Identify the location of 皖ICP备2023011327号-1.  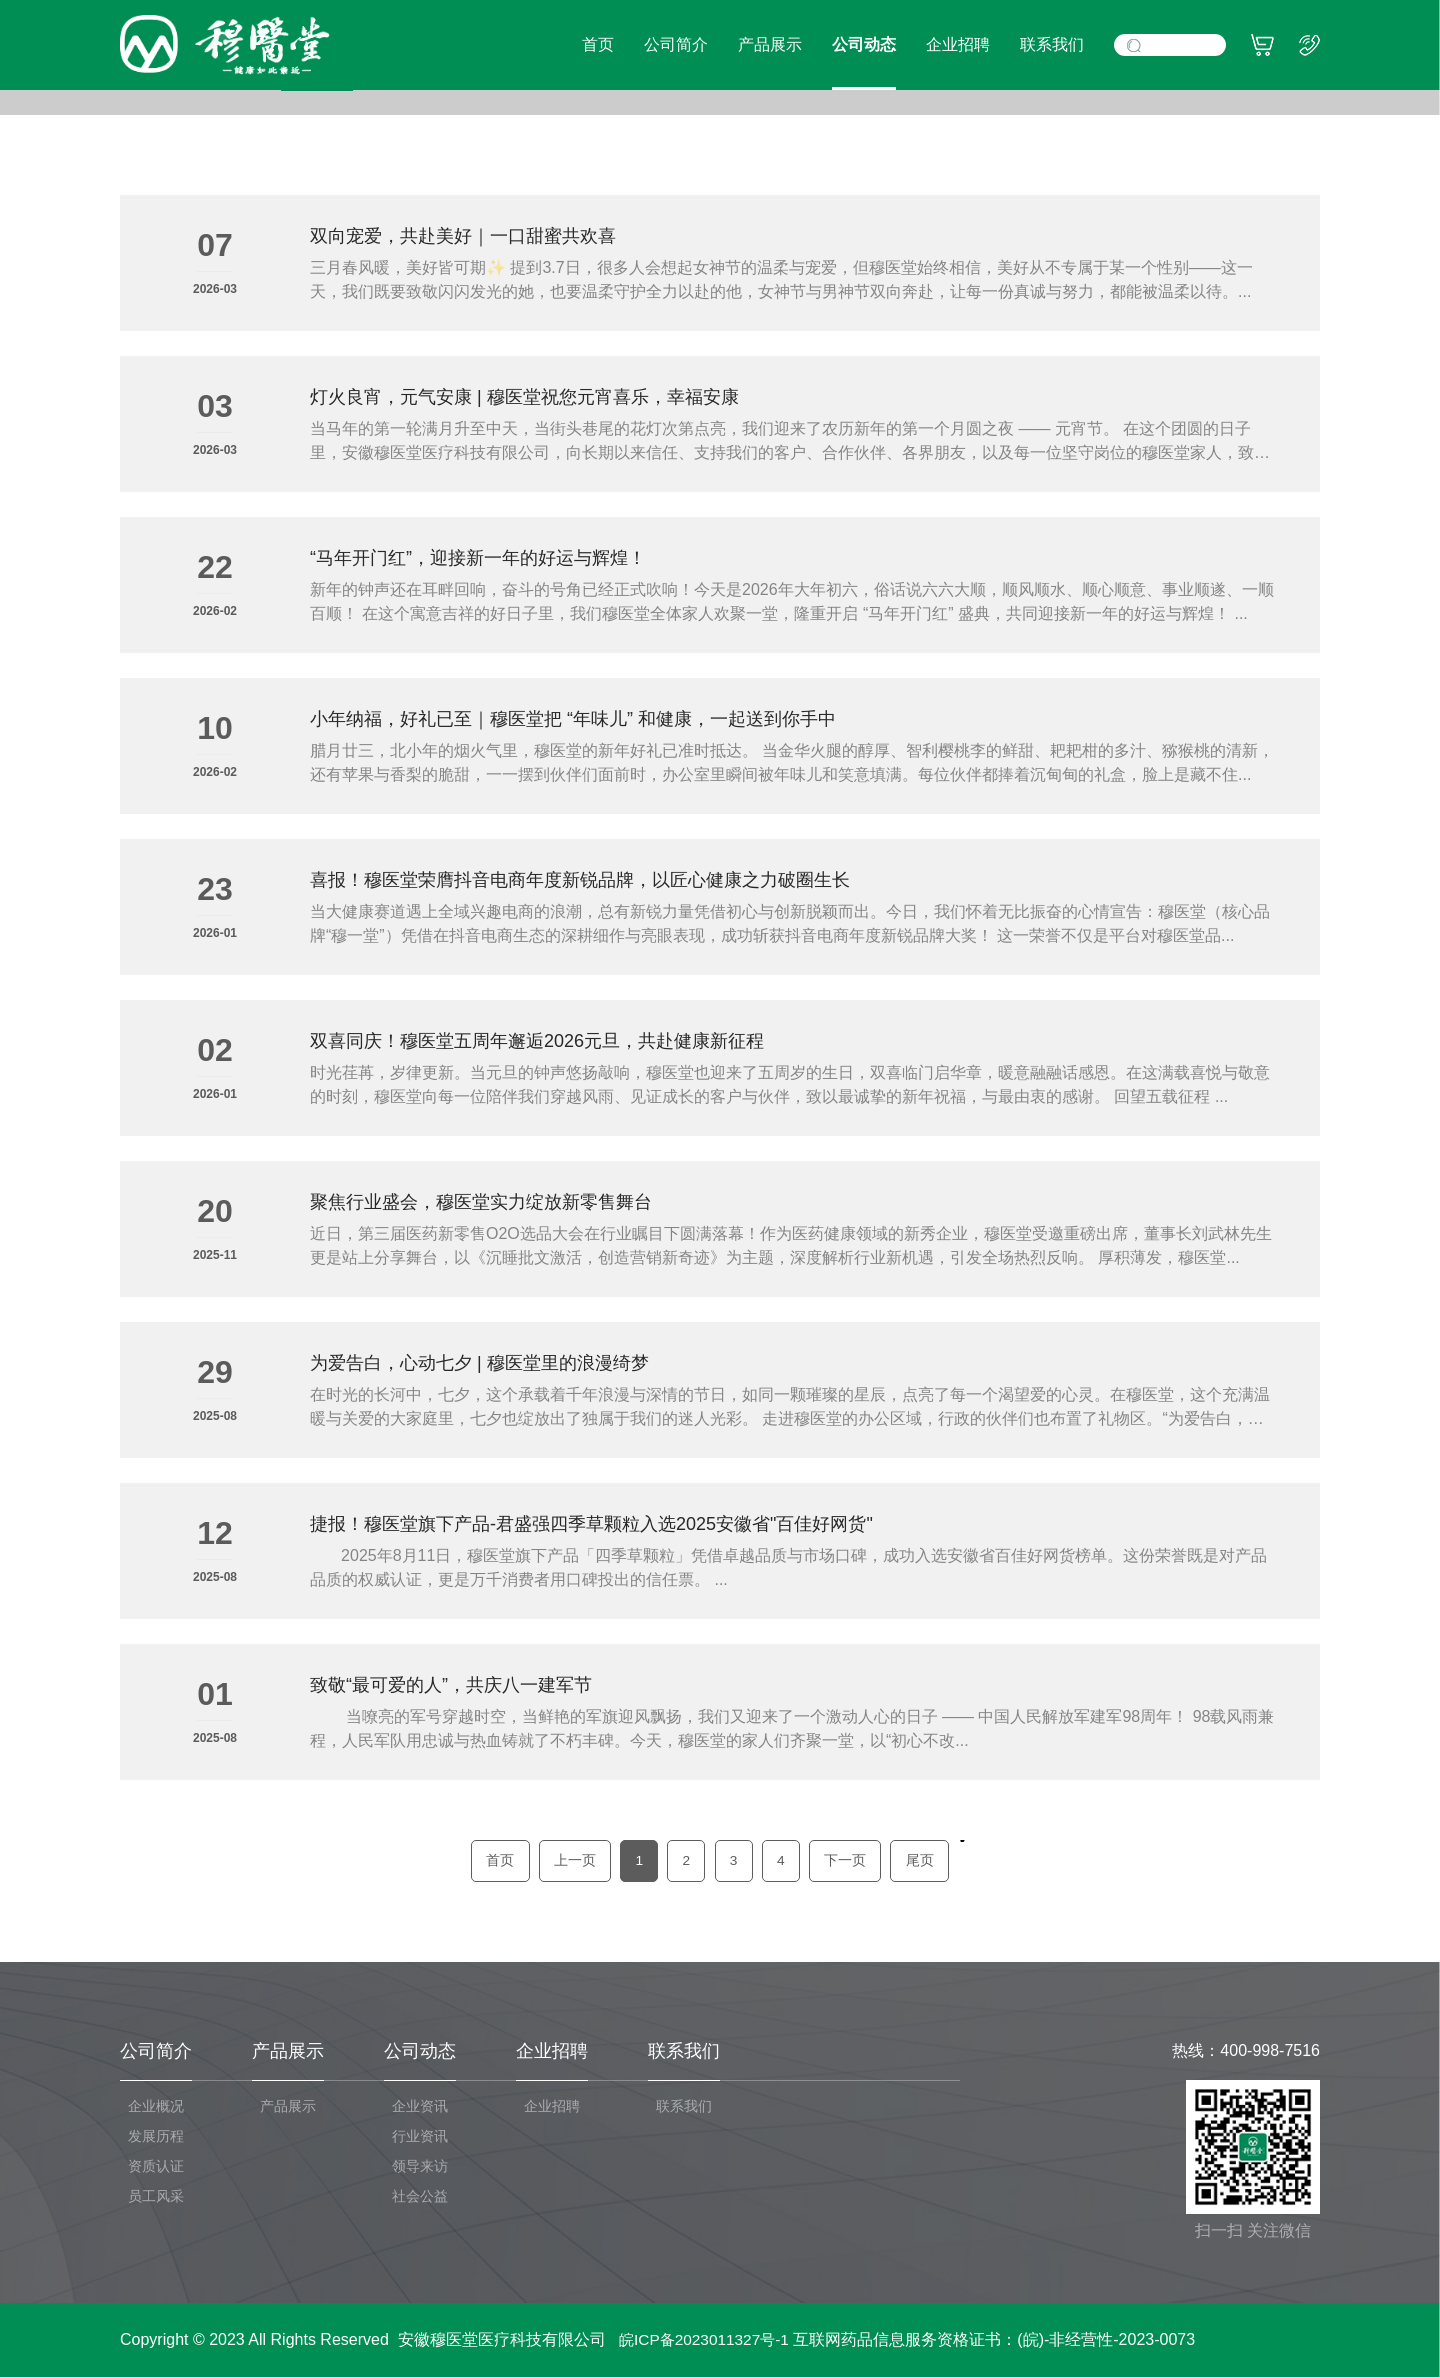
(708, 2340).